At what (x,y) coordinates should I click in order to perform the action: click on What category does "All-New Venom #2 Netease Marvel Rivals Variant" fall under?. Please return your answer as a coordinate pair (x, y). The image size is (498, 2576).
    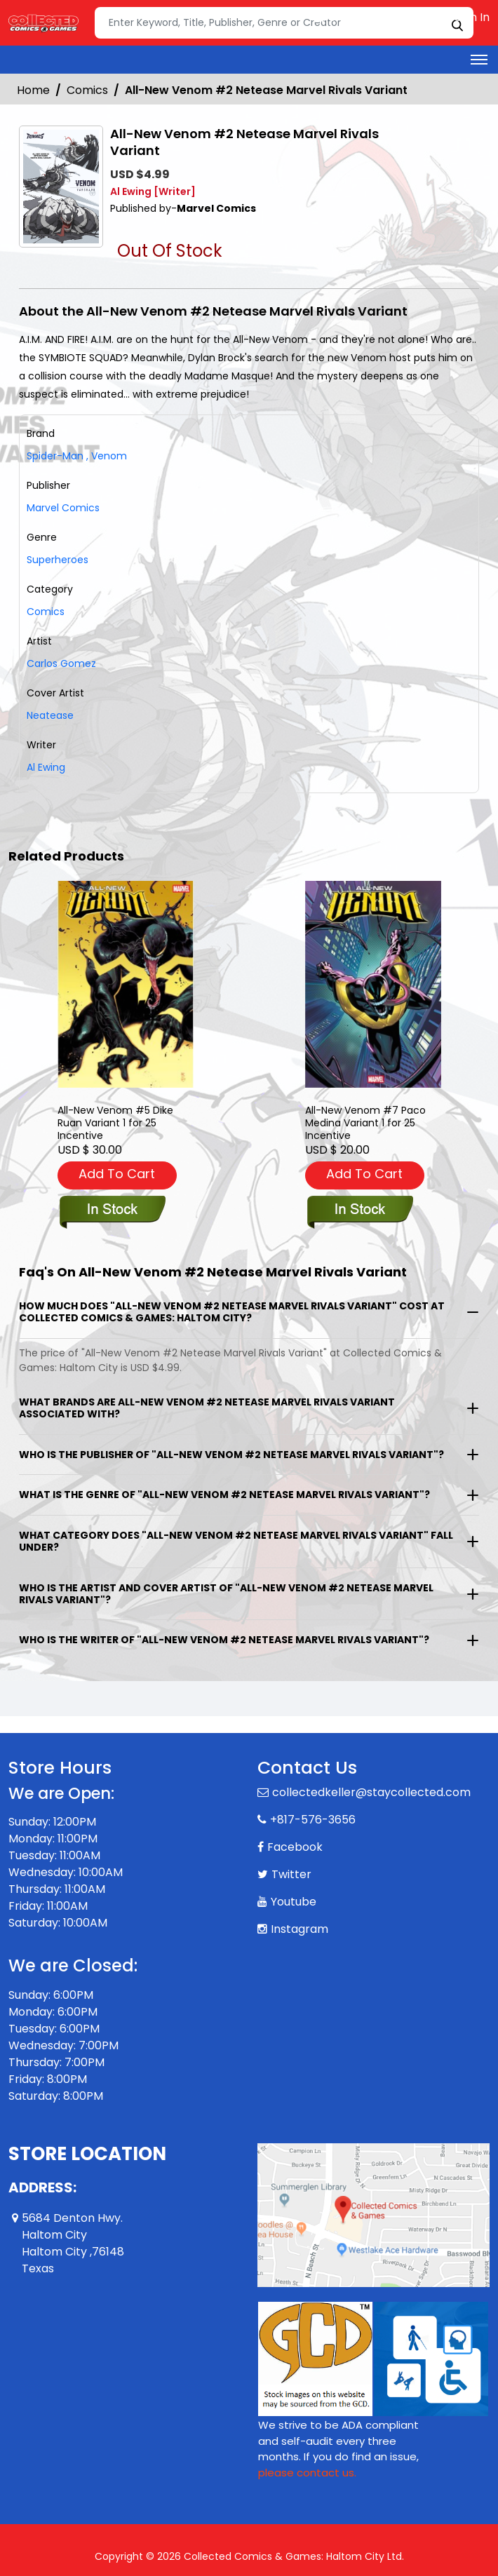
    Looking at the image, I should click on (236, 1541).